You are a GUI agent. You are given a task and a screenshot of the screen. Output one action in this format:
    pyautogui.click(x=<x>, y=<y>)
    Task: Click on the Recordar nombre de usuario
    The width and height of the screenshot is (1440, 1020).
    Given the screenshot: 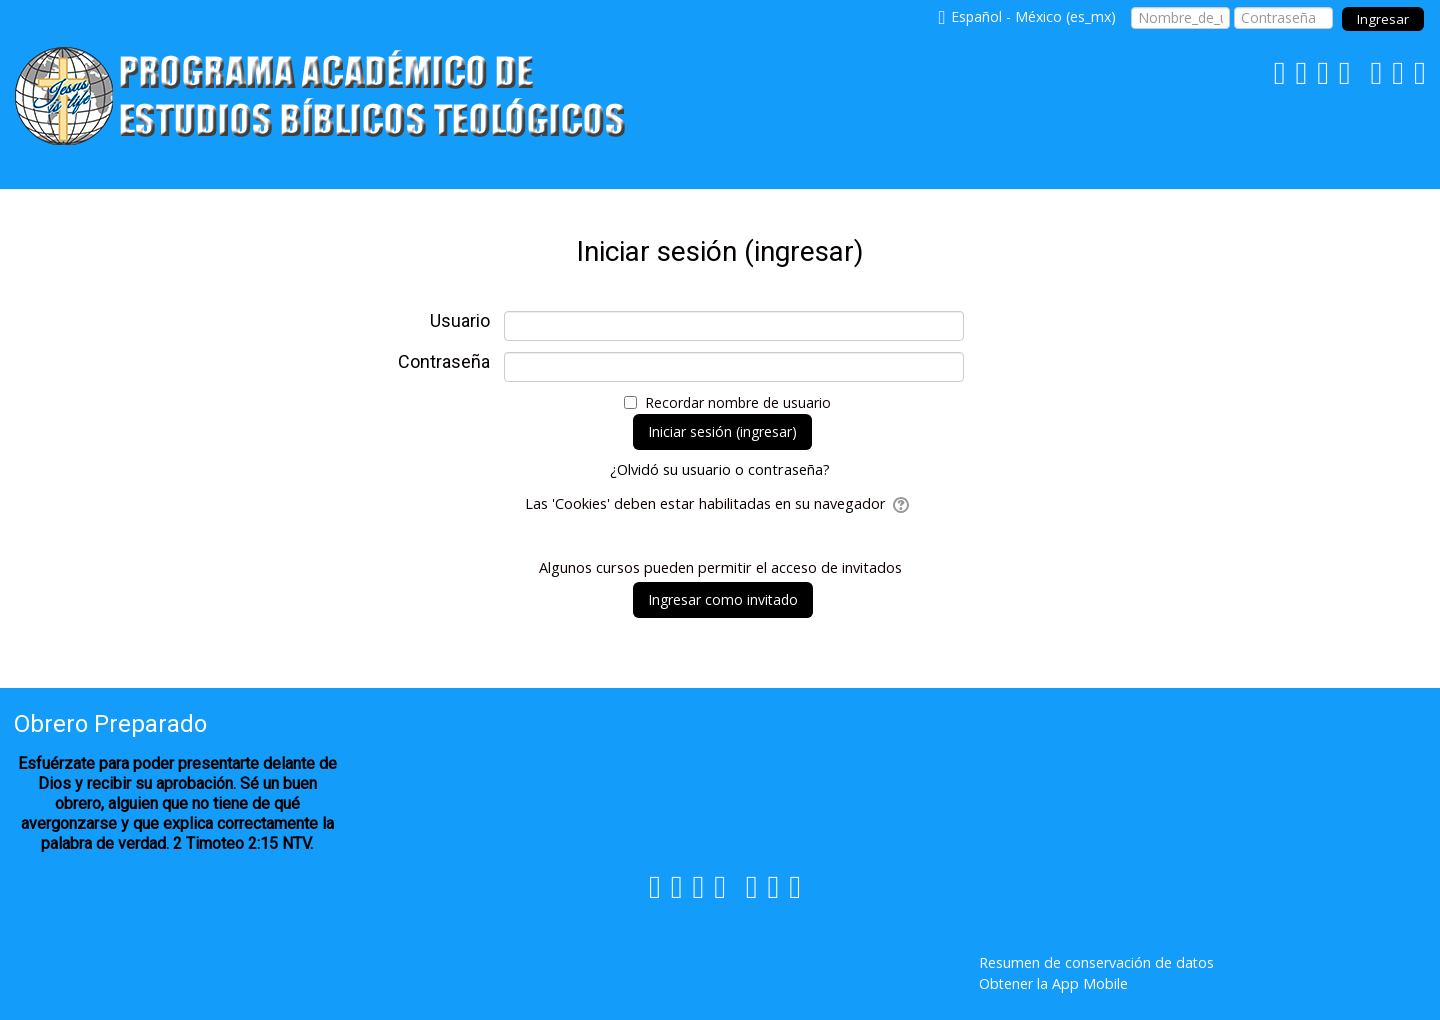 What is the action you would take?
    pyautogui.click(x=738, y=402)
    